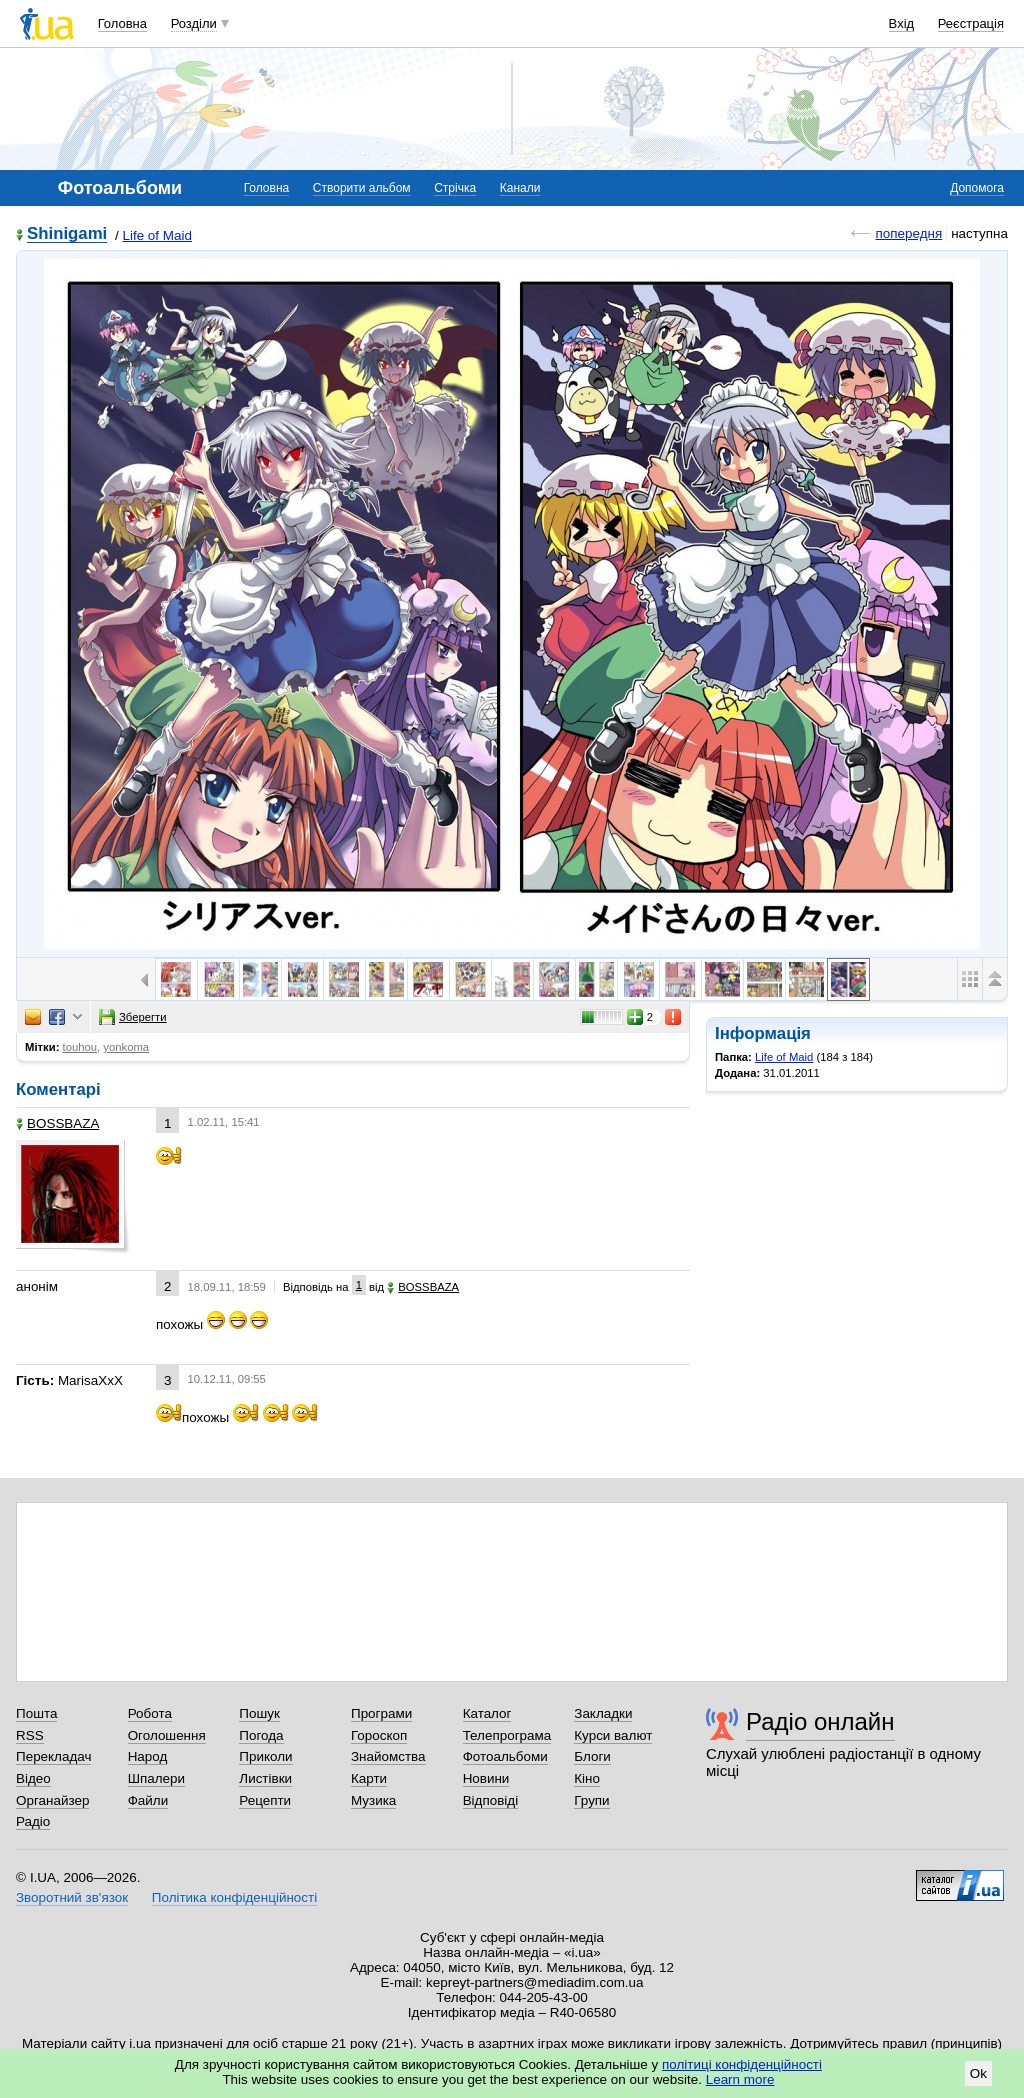 The height and width of the screenshot is (2098, 1024). What do you see at coordinates (505, 1756) in the screenshot?
I see `Фотоальбоми` at bounding box center [505, 1756].